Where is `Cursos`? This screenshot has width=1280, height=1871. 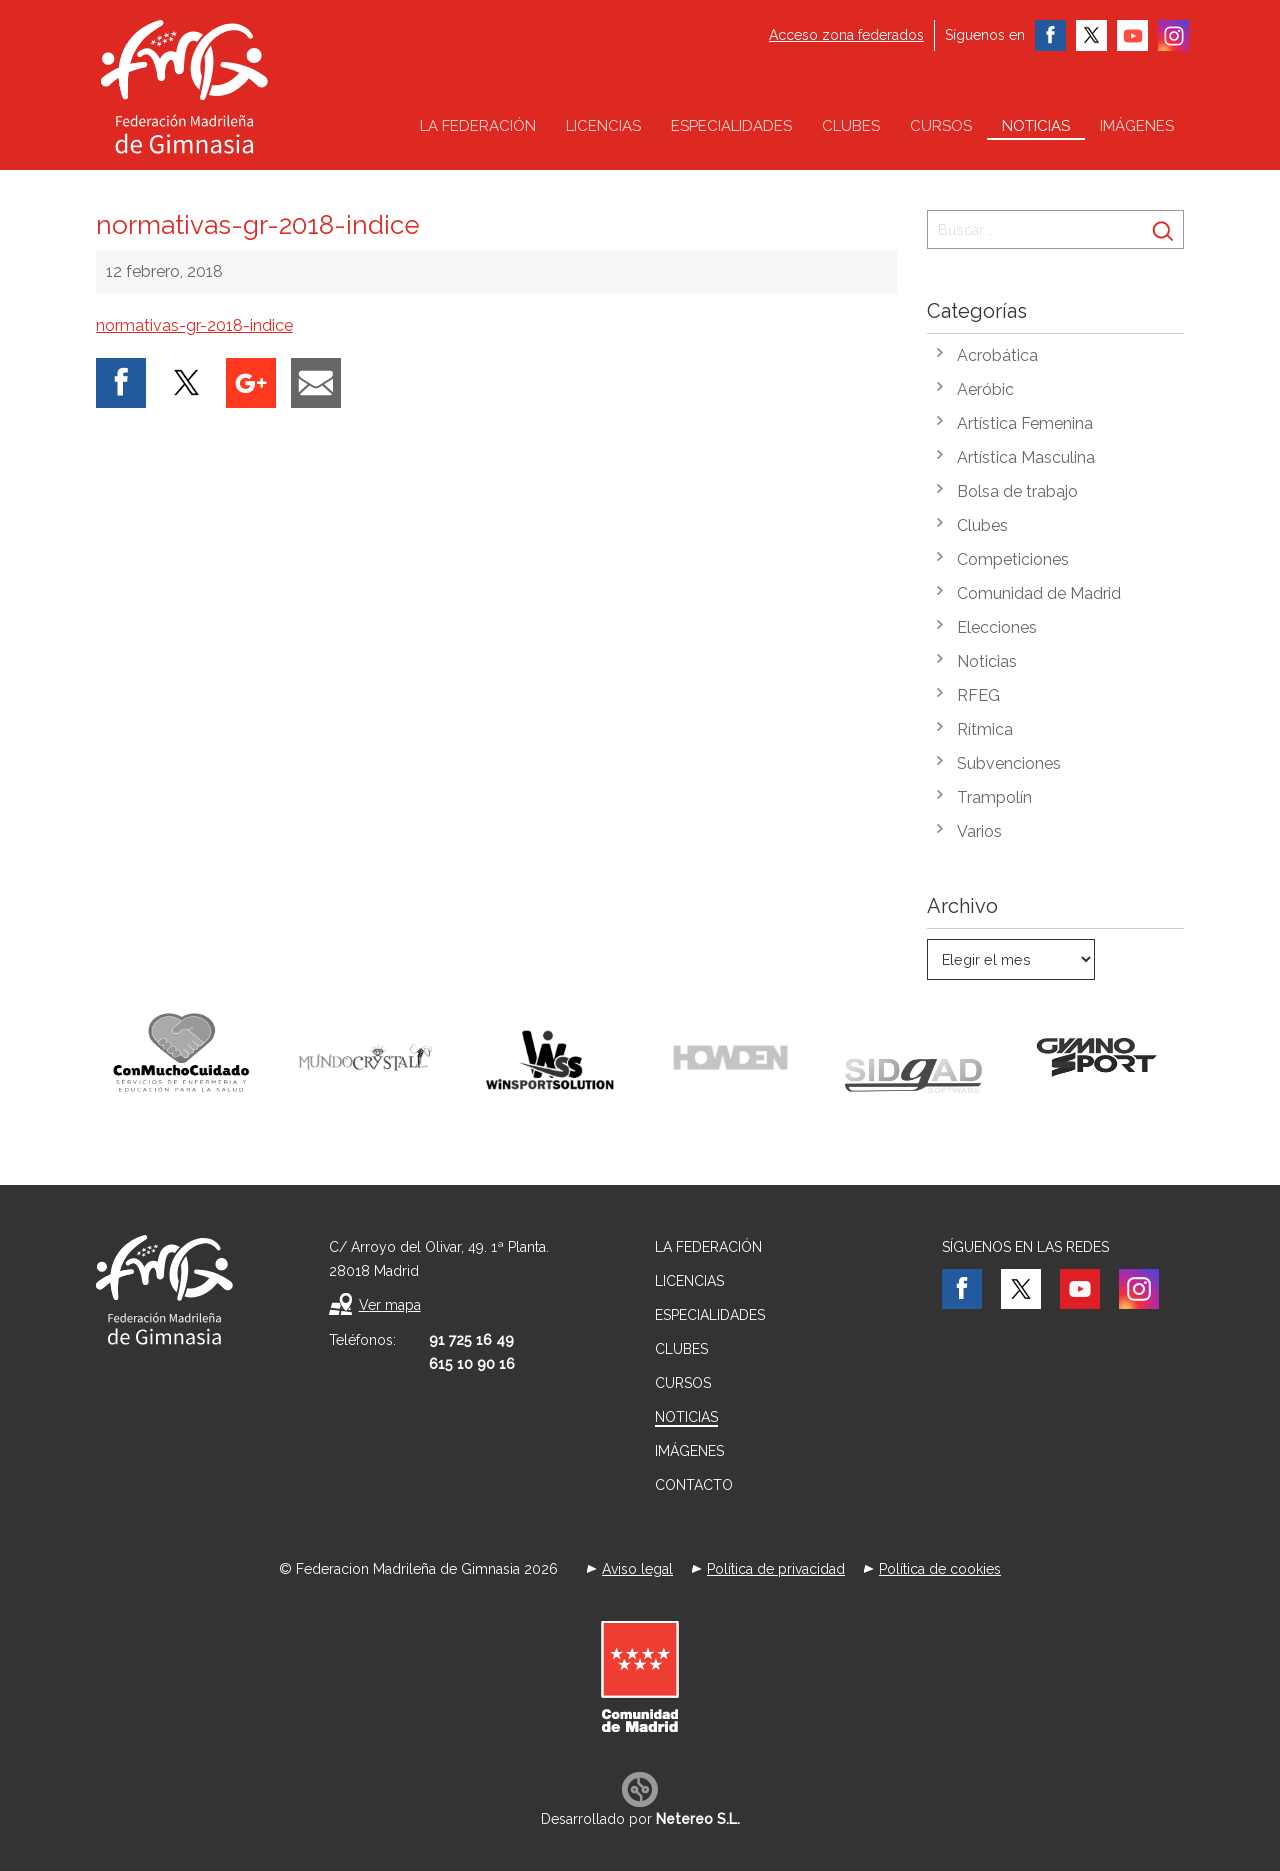
Cursos is located at coordinates (941, 126).